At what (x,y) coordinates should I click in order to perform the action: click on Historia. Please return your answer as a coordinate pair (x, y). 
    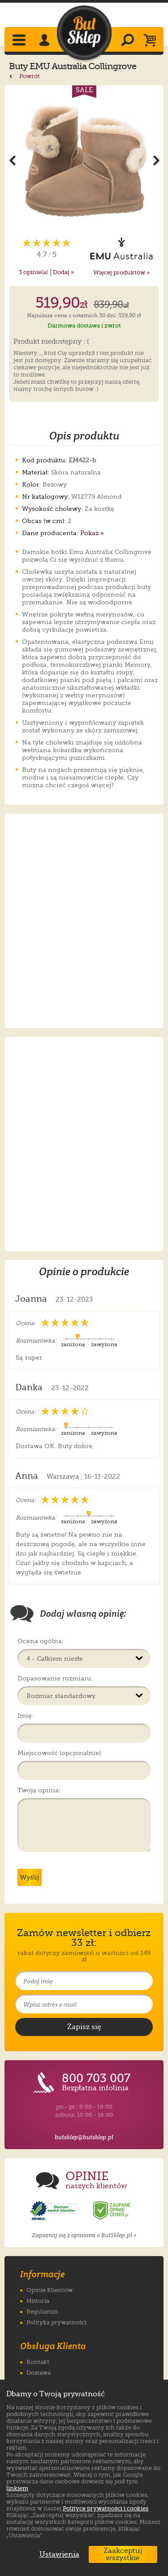
    Looking at the image, I should click on (37, 2301).